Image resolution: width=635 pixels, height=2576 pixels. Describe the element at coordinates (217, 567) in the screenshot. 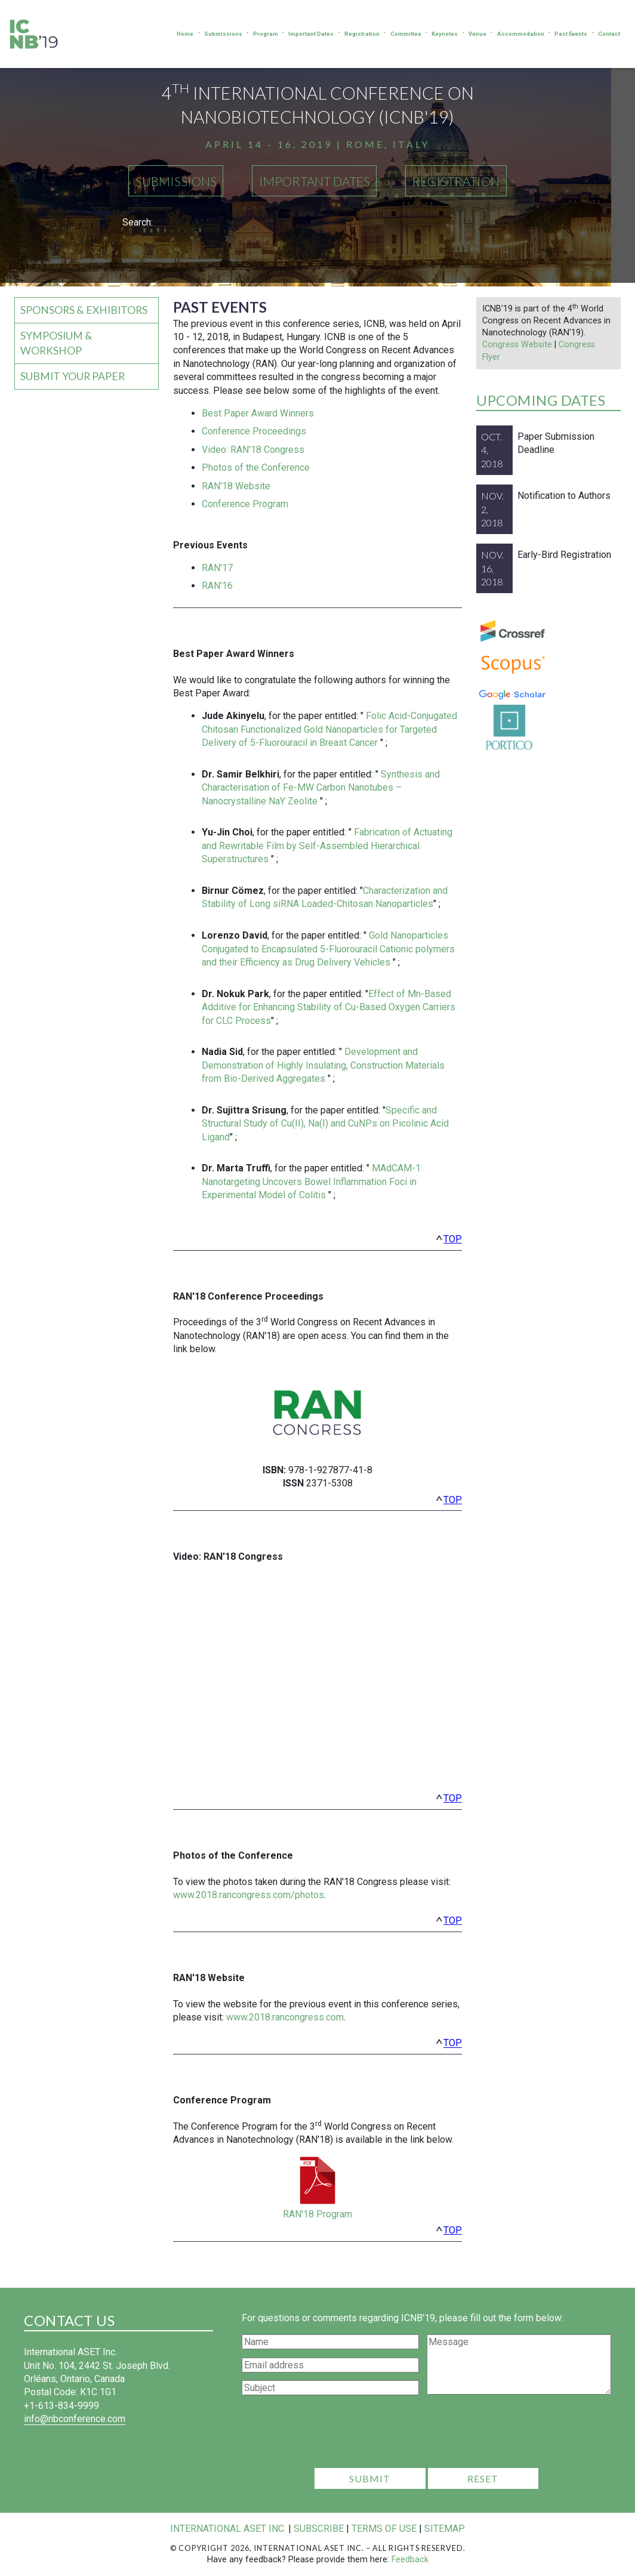

I see `RAN'17` at that location.